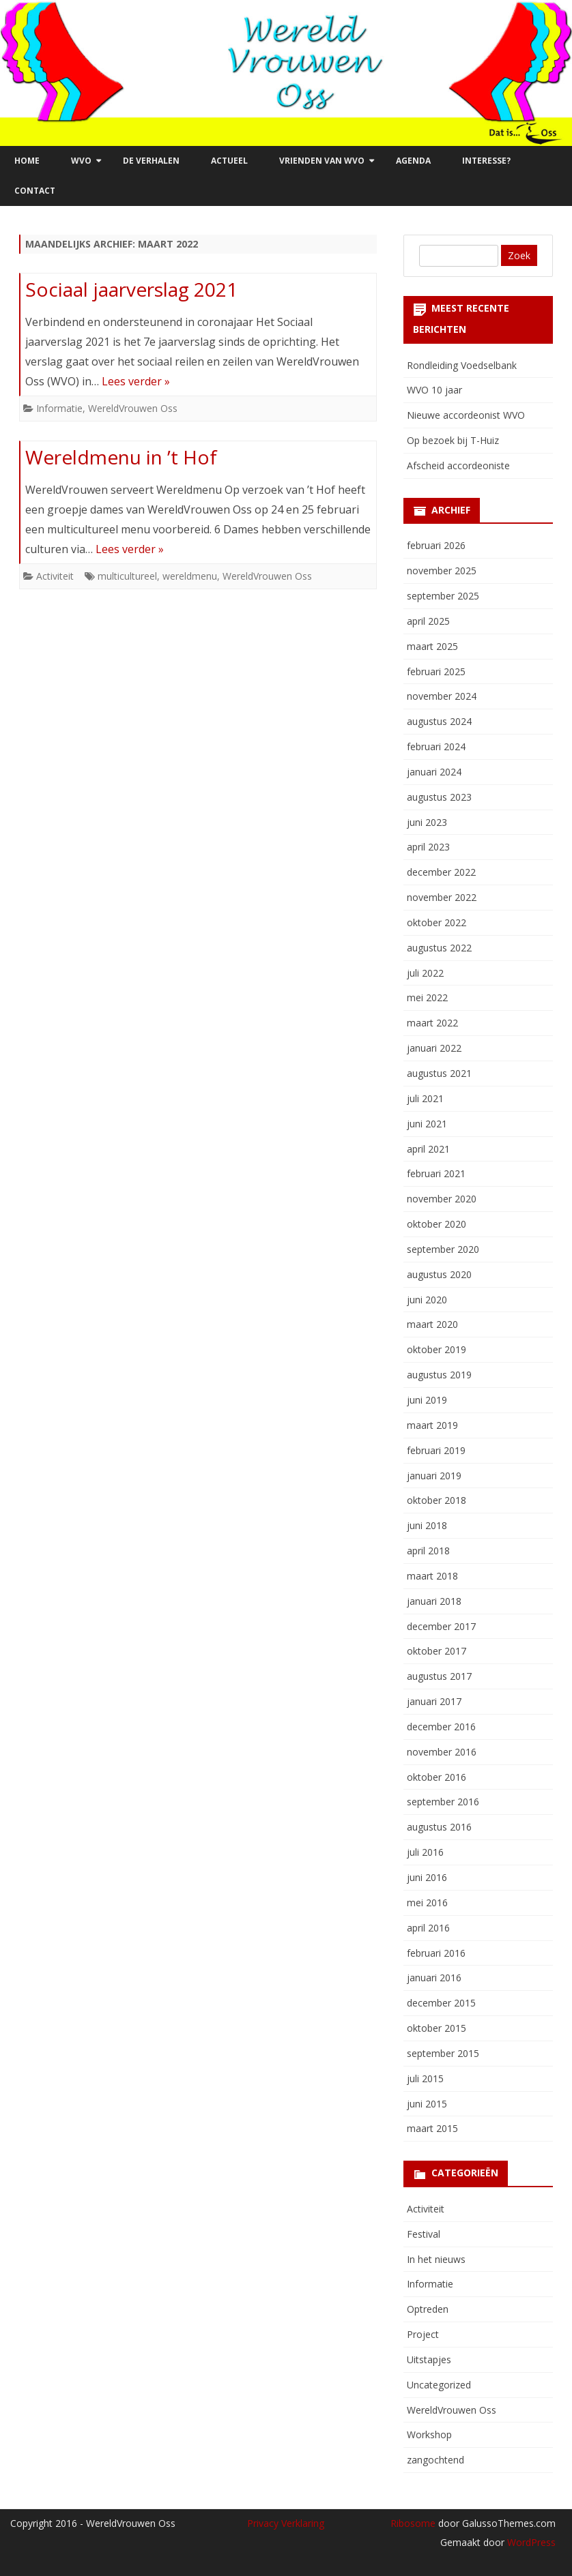  Describe the element at coordinates (55, 575) in the screenshot. I see `Activiteit` at that location.